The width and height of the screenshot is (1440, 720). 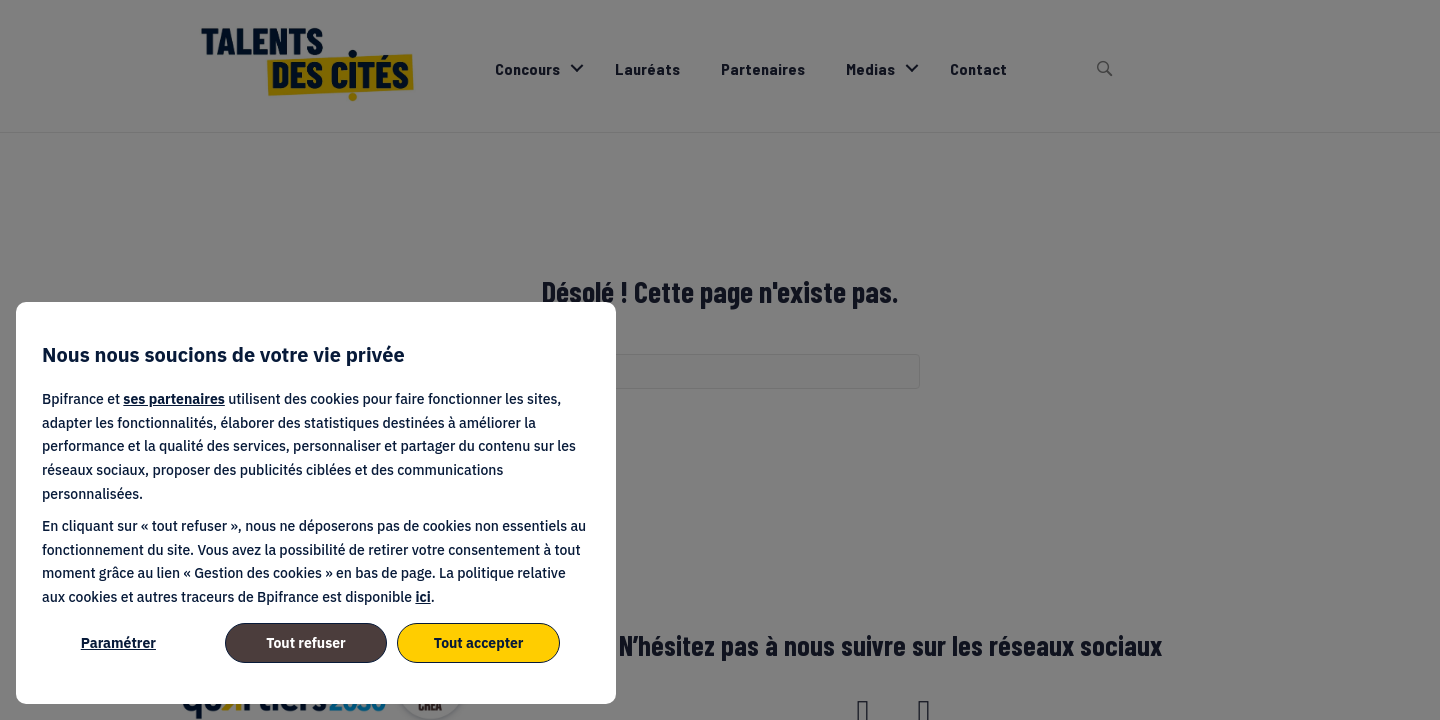 What do you see at coordinates (479, 643) in the screenshot?
I see `Tout accepter [listitem]` at bounding box center [479, 643].